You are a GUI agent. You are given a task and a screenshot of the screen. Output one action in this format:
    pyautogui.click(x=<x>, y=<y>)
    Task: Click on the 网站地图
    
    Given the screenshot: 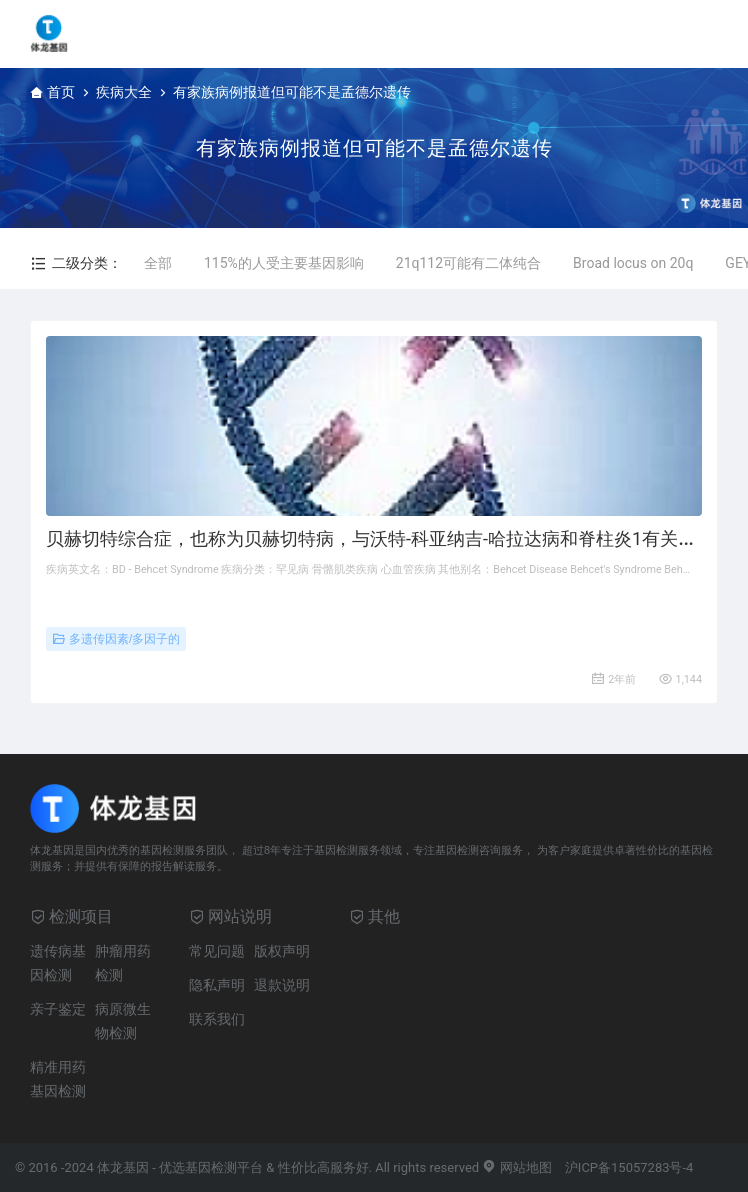 What is the action you would take?
    pyautogui.click(x=516, y=1167)
    